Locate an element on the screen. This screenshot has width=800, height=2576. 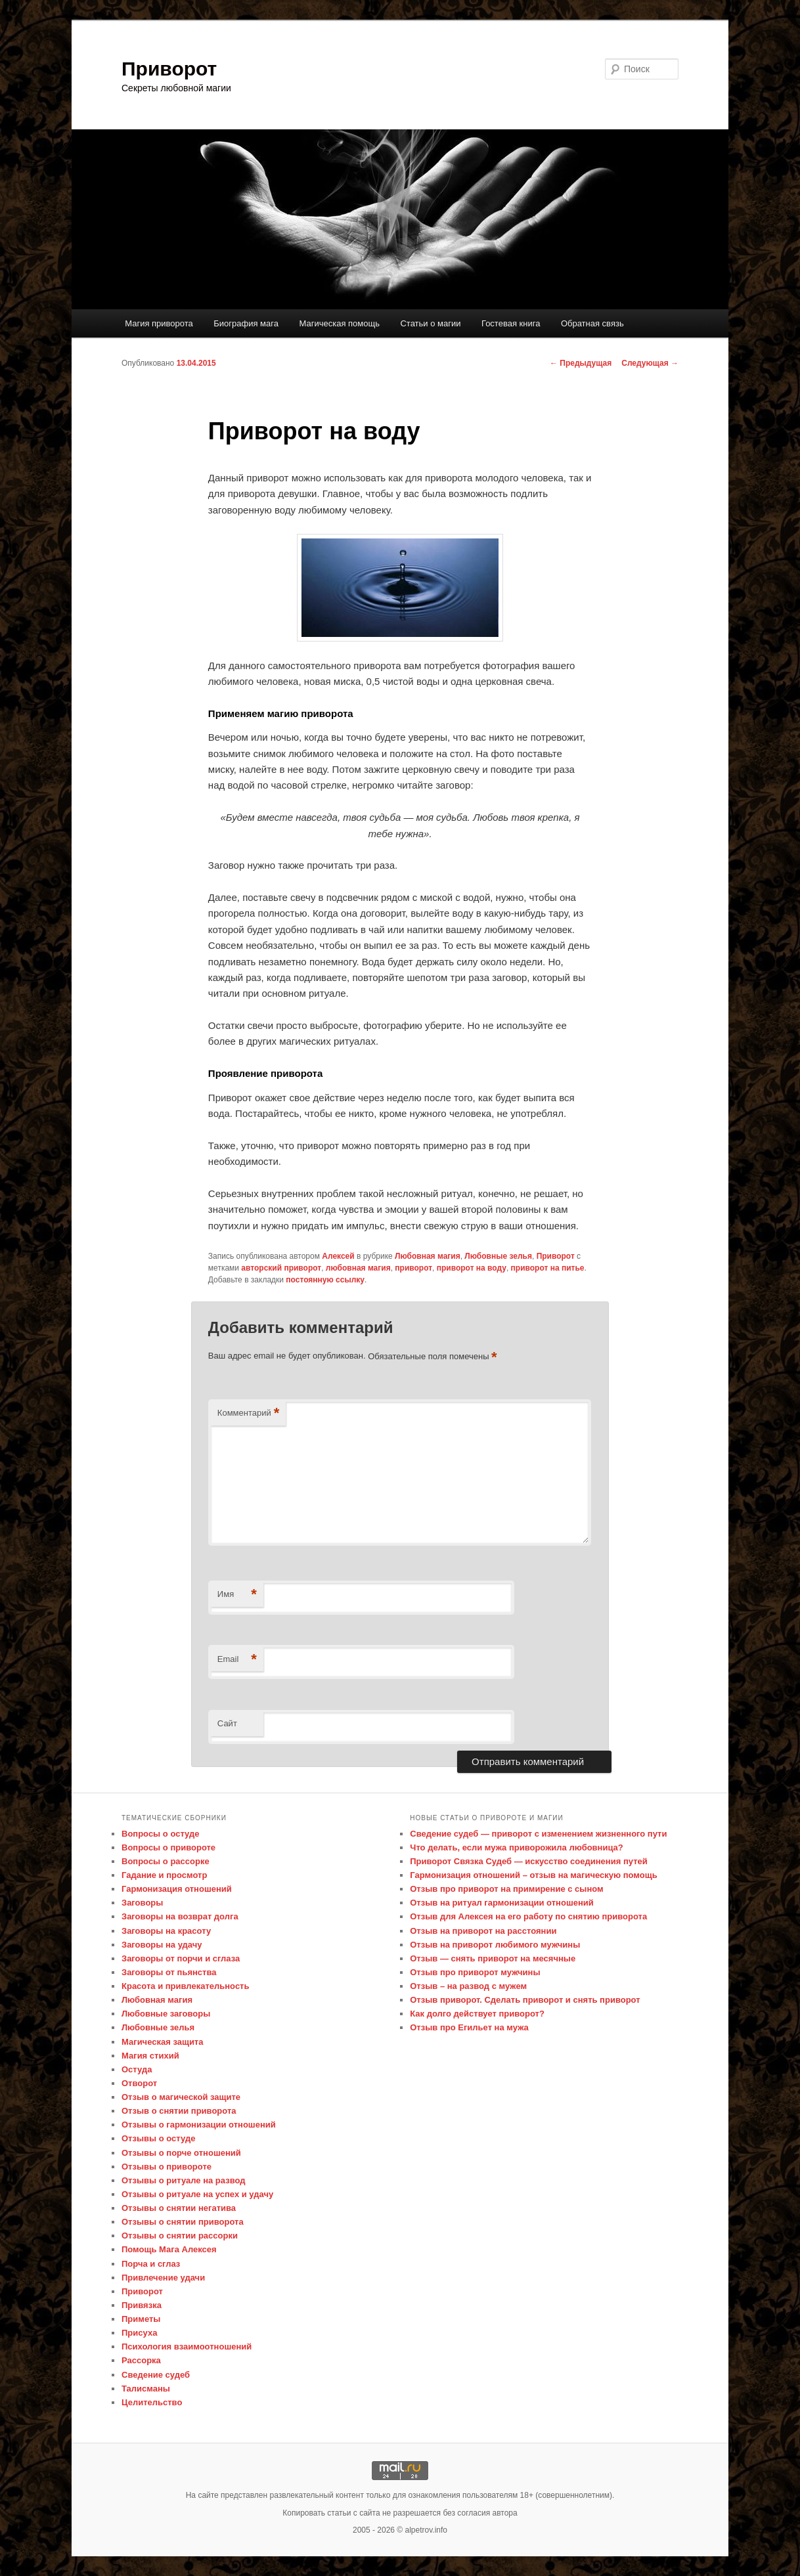
Отзывы о гармонизации отношений is located at coordinates (199, 2124).